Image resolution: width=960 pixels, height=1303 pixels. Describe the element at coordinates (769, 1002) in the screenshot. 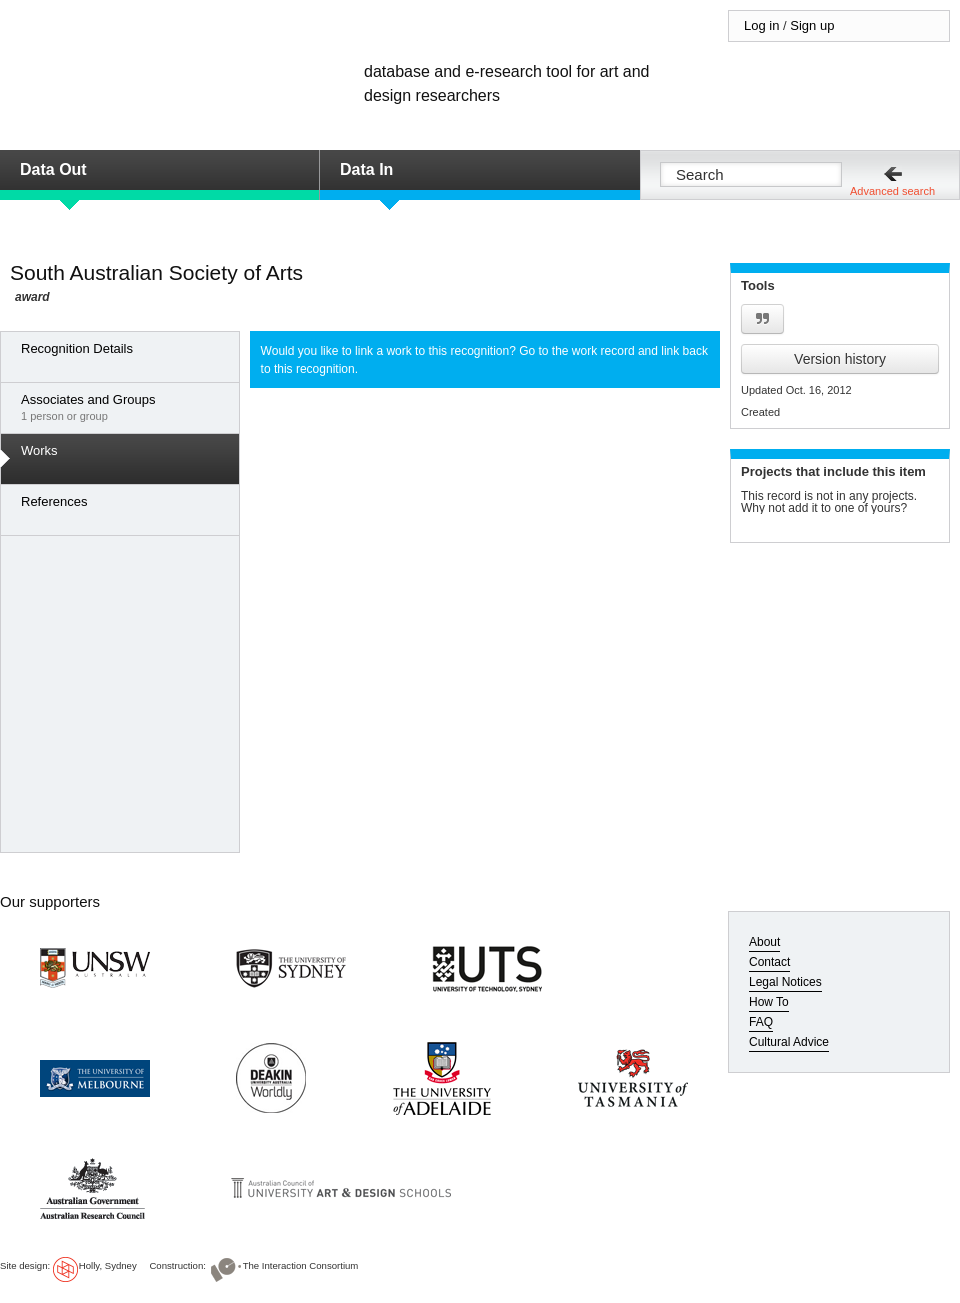

I see `How To` at that location.